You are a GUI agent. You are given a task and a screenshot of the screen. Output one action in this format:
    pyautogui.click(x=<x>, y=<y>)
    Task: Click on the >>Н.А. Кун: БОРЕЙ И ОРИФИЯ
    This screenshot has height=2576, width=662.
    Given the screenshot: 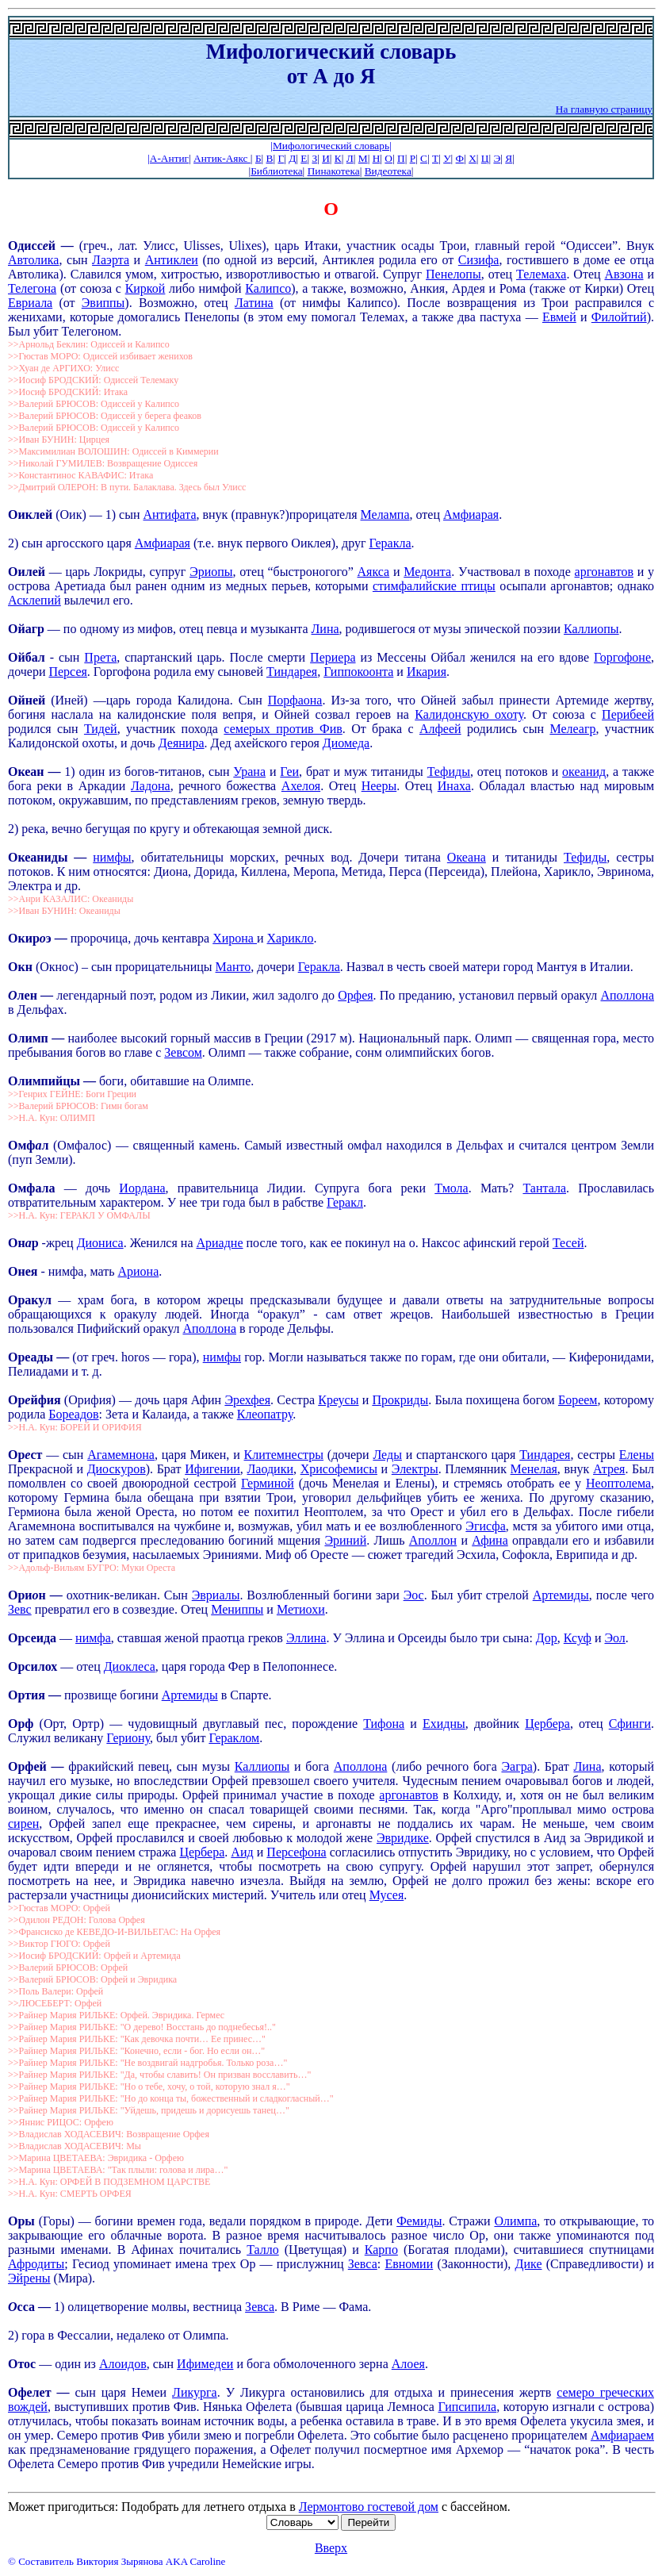 What is the action you would take?
    pyautogui.click(x=75, y=1427)
    